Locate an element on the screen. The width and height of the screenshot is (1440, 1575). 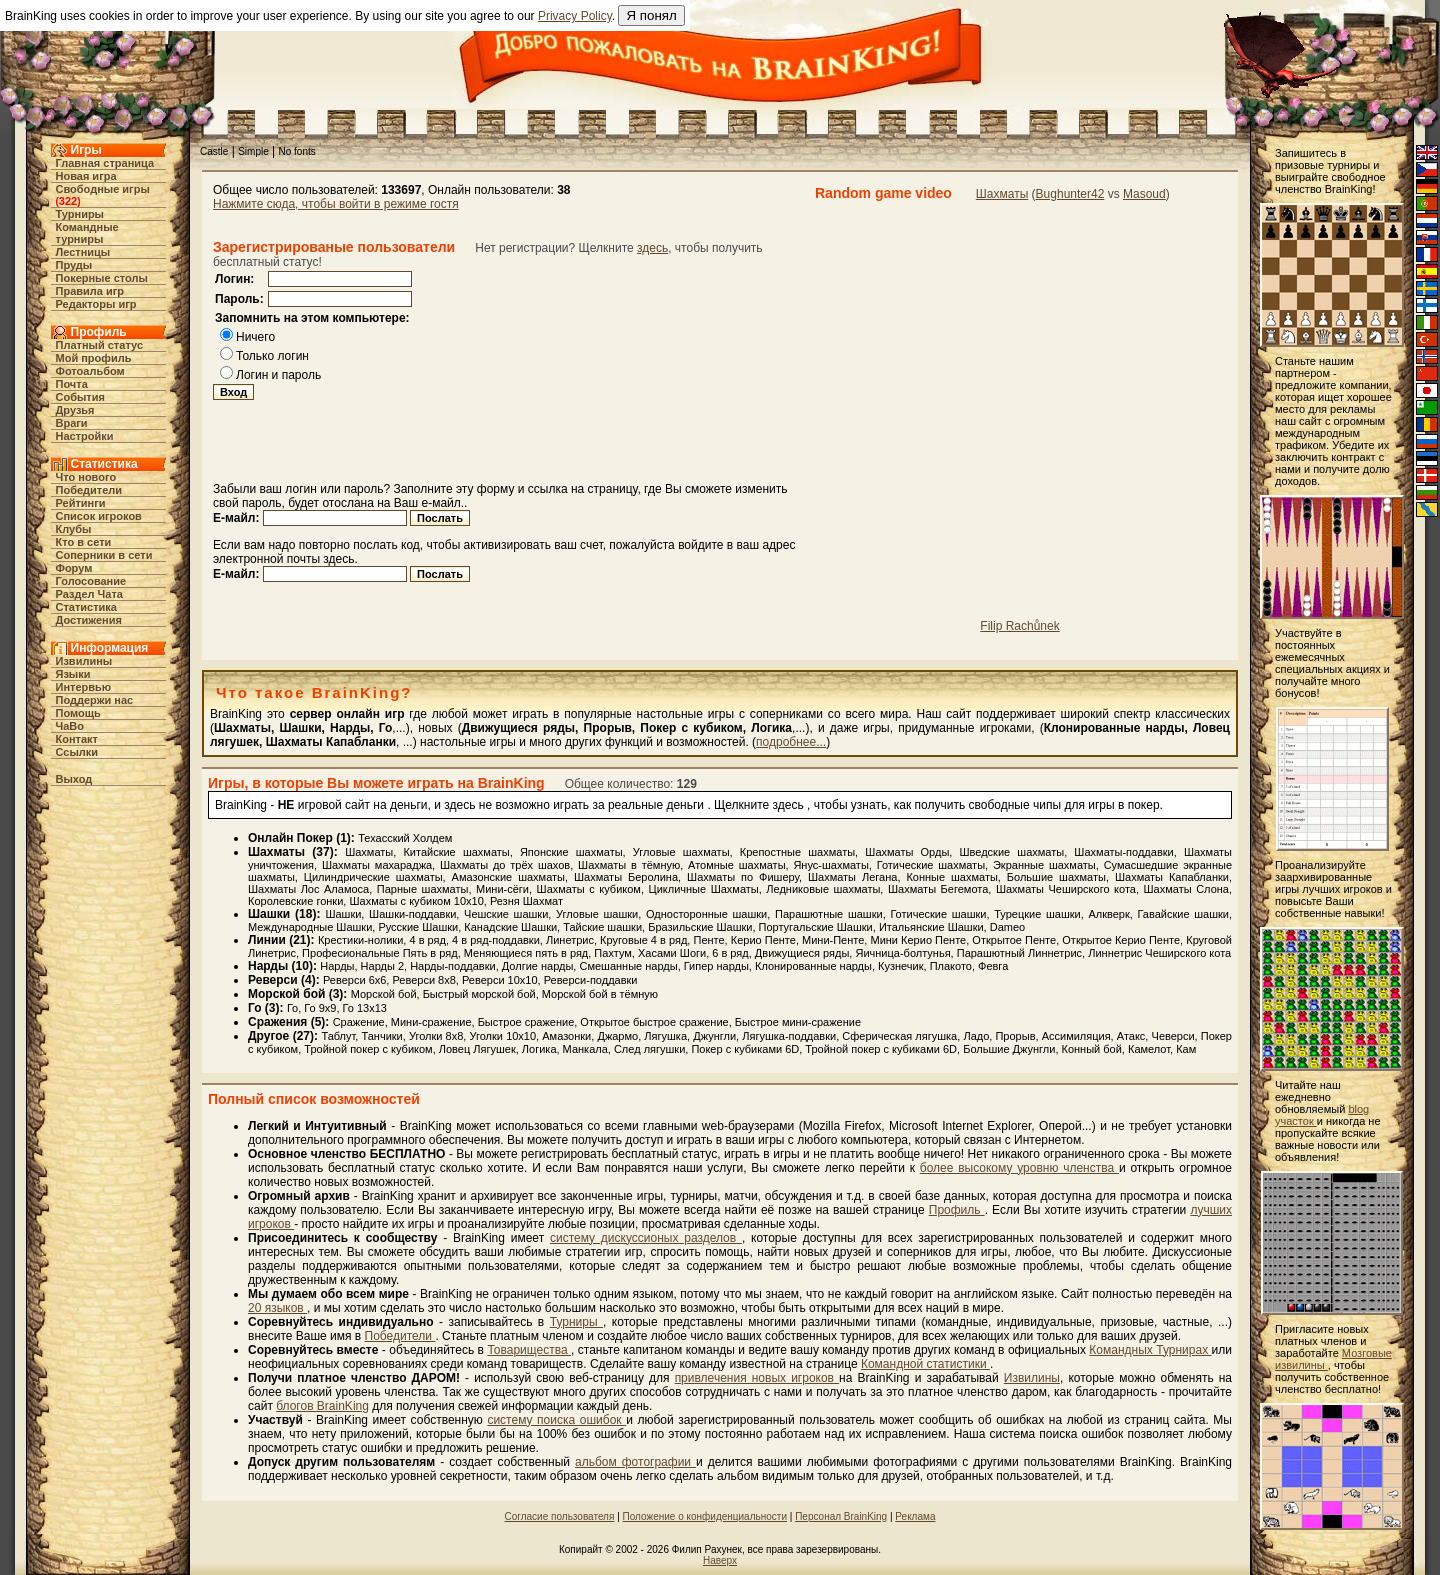
Правила игр is located at coordinates (90, 291).